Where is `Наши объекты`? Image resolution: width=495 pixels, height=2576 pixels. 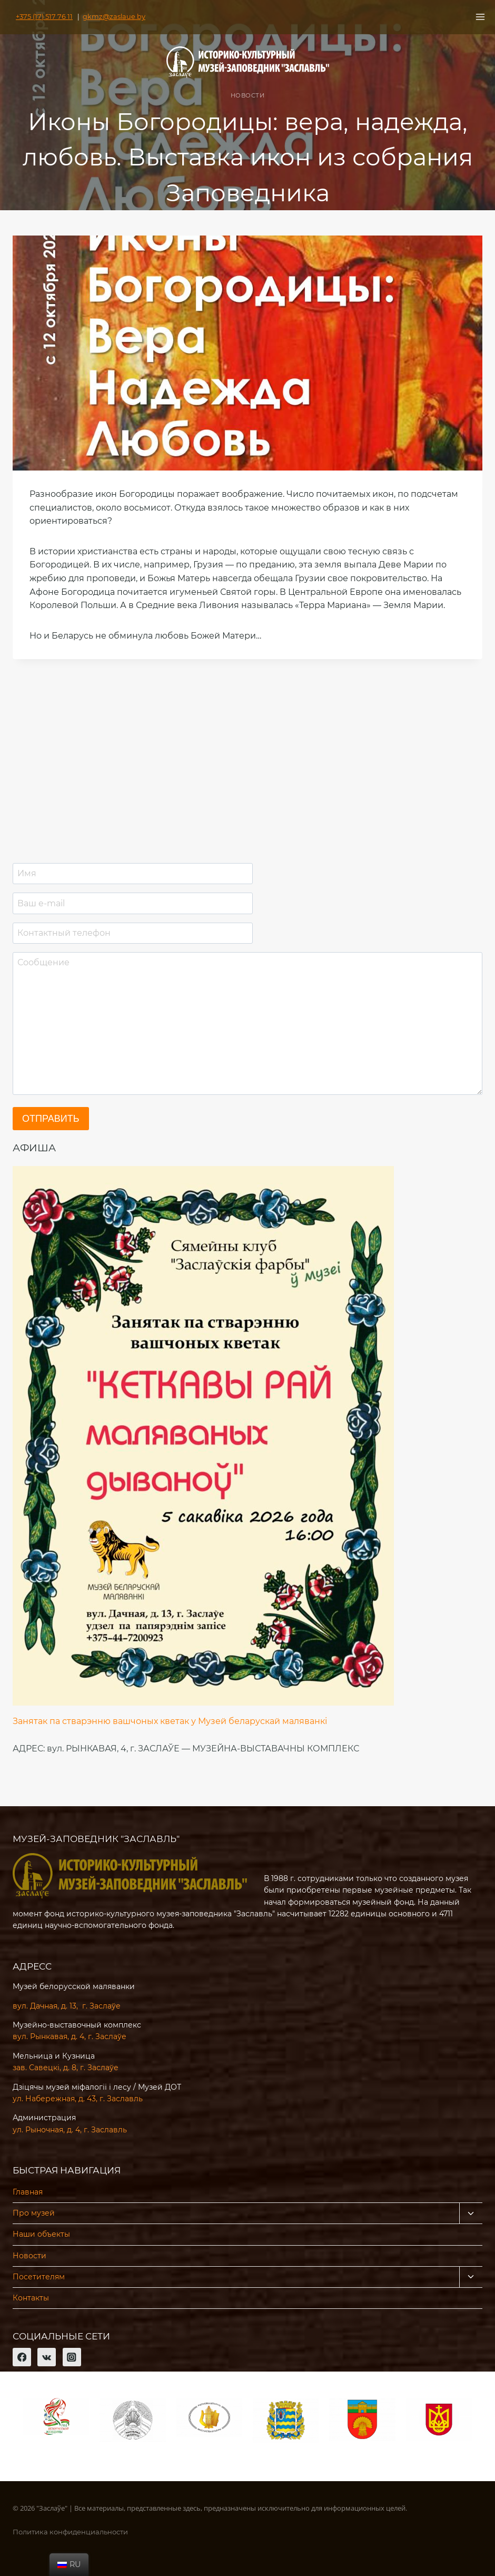
Наши объекты is located at coordinates (41, 2234).